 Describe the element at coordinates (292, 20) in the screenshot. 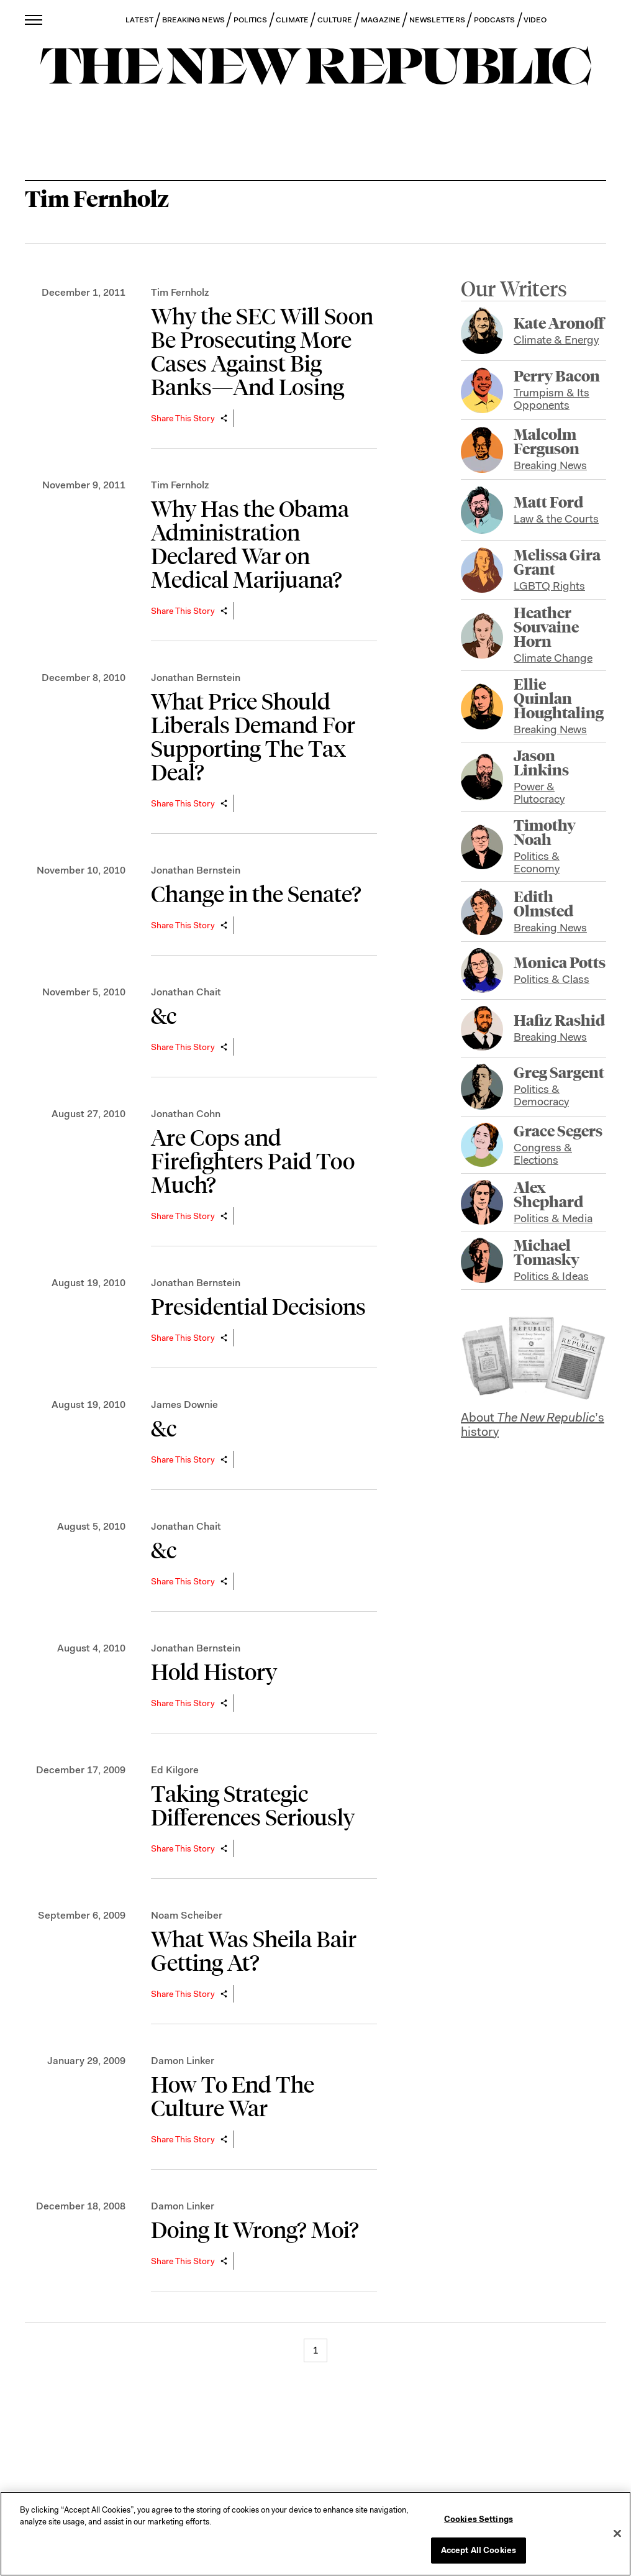

I see `CLIMATE` at that location.